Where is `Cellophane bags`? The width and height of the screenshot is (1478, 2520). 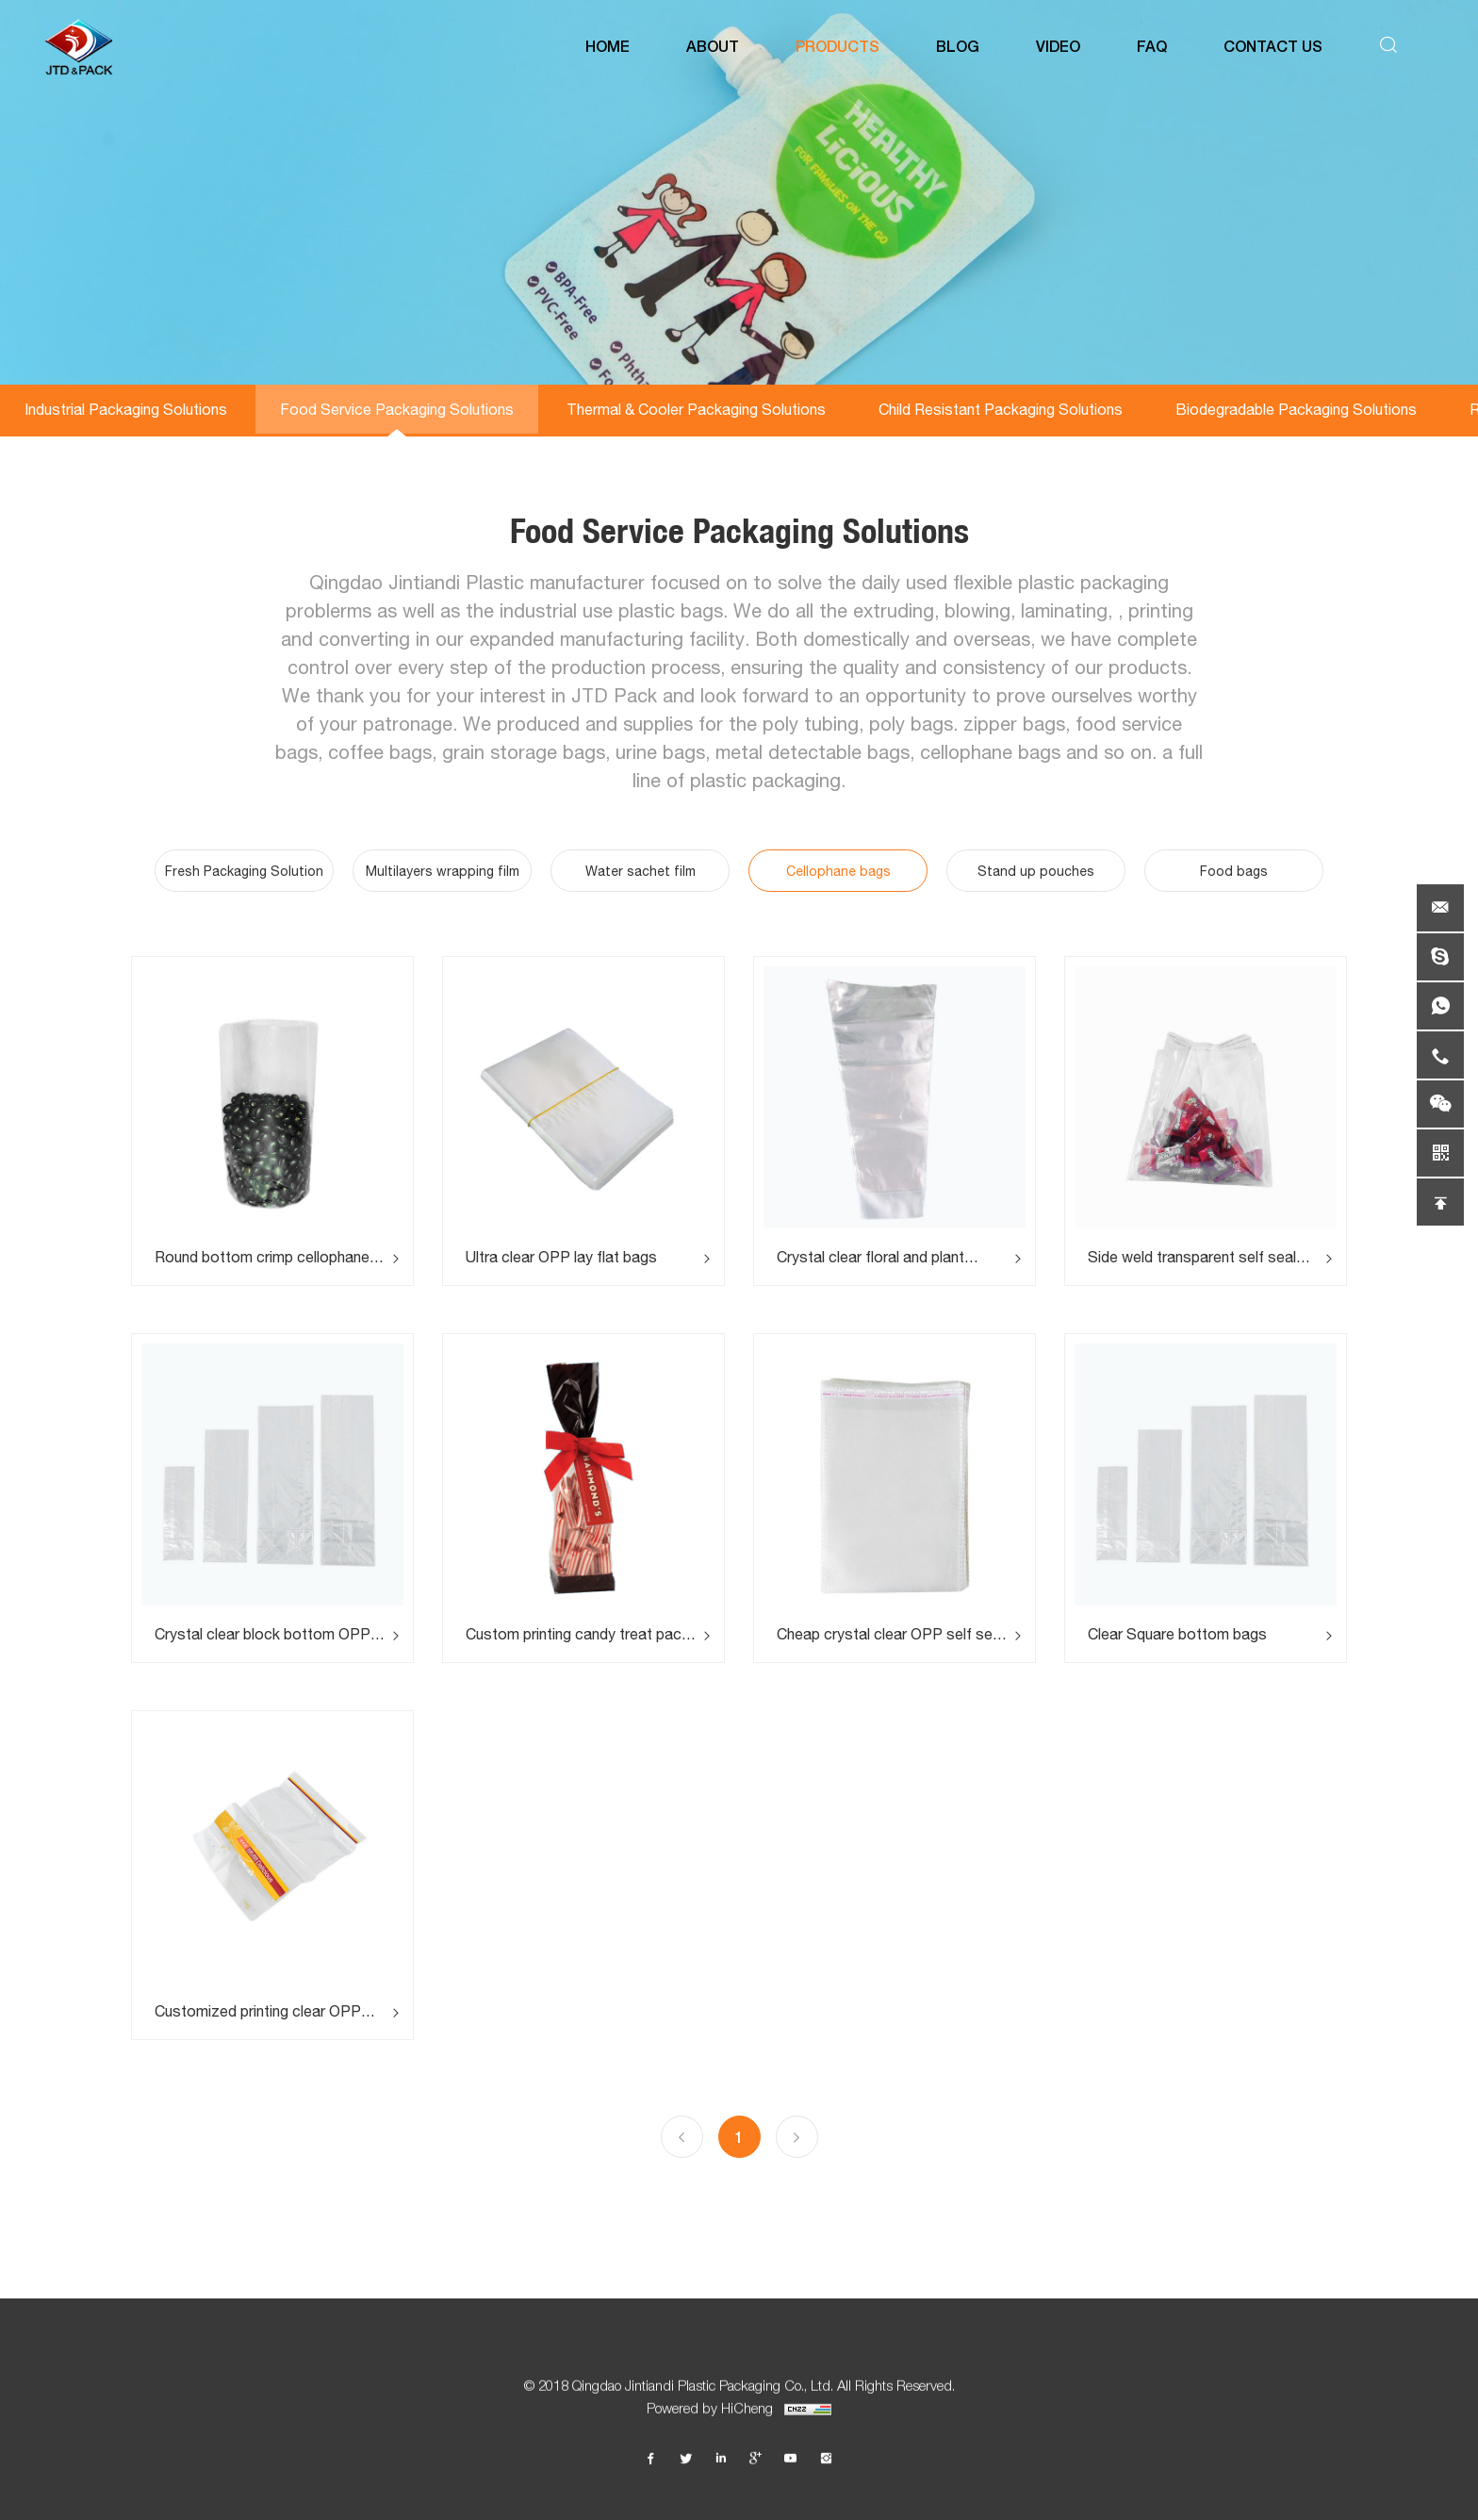 Cellophane bags is located at coordinates (838, 871).